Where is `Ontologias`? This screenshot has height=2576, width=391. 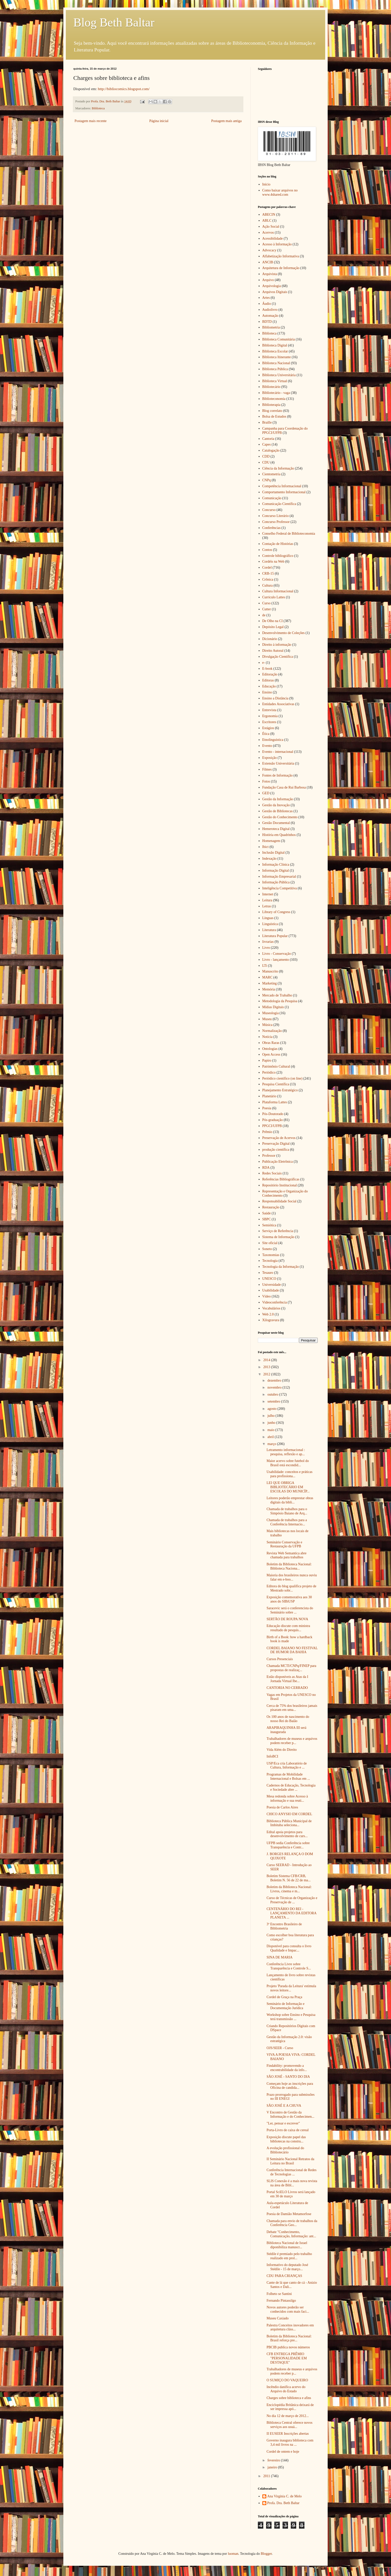
Ontologias is located at coordinates (270, 1049).